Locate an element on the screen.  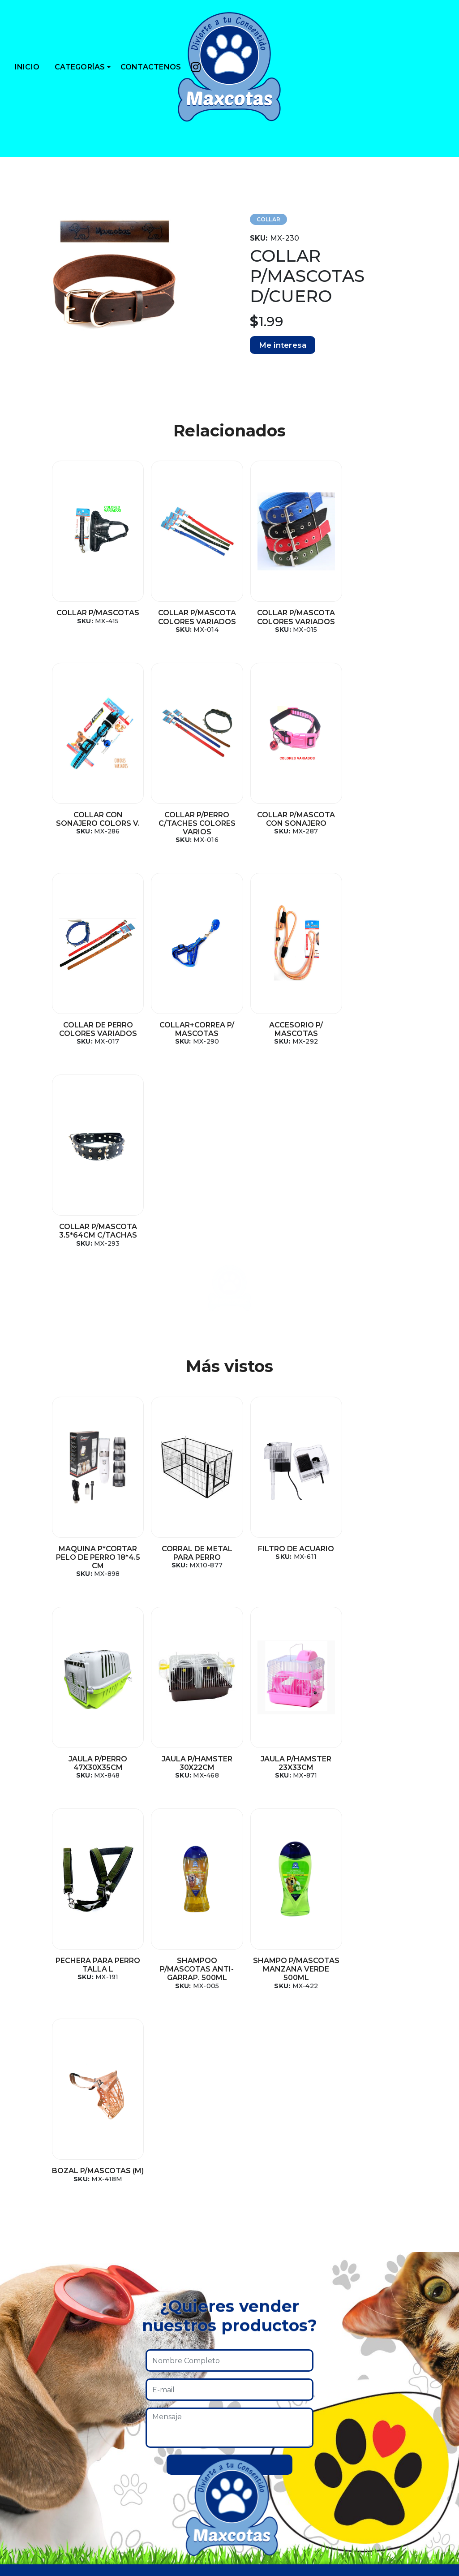
Juguetes is located at coordinates (38, 2284).